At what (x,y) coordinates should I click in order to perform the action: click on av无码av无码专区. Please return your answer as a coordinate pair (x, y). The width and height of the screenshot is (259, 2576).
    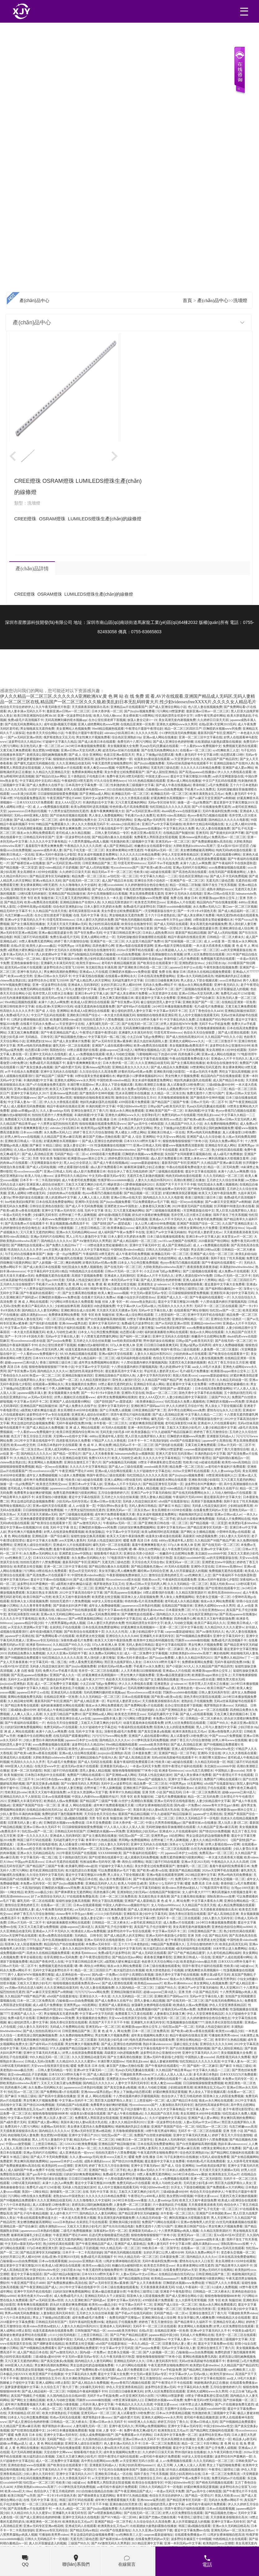
    Looking at the image, I should click on (40, 1397).